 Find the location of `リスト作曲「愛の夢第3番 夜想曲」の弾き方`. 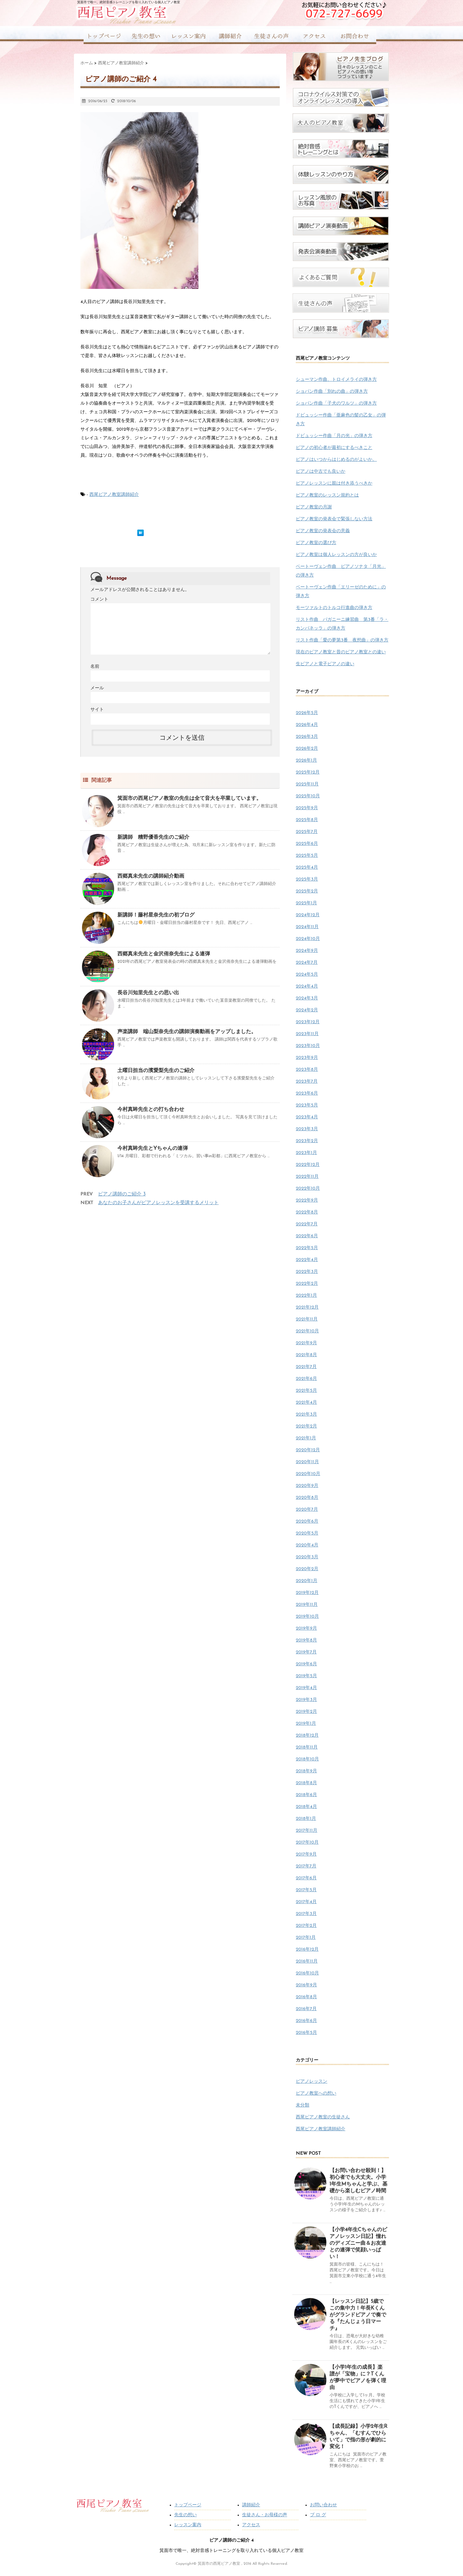

リスト作曲「愛の夢第3番 夜想曲」の弾き方 is located at coordinates (342, 640).